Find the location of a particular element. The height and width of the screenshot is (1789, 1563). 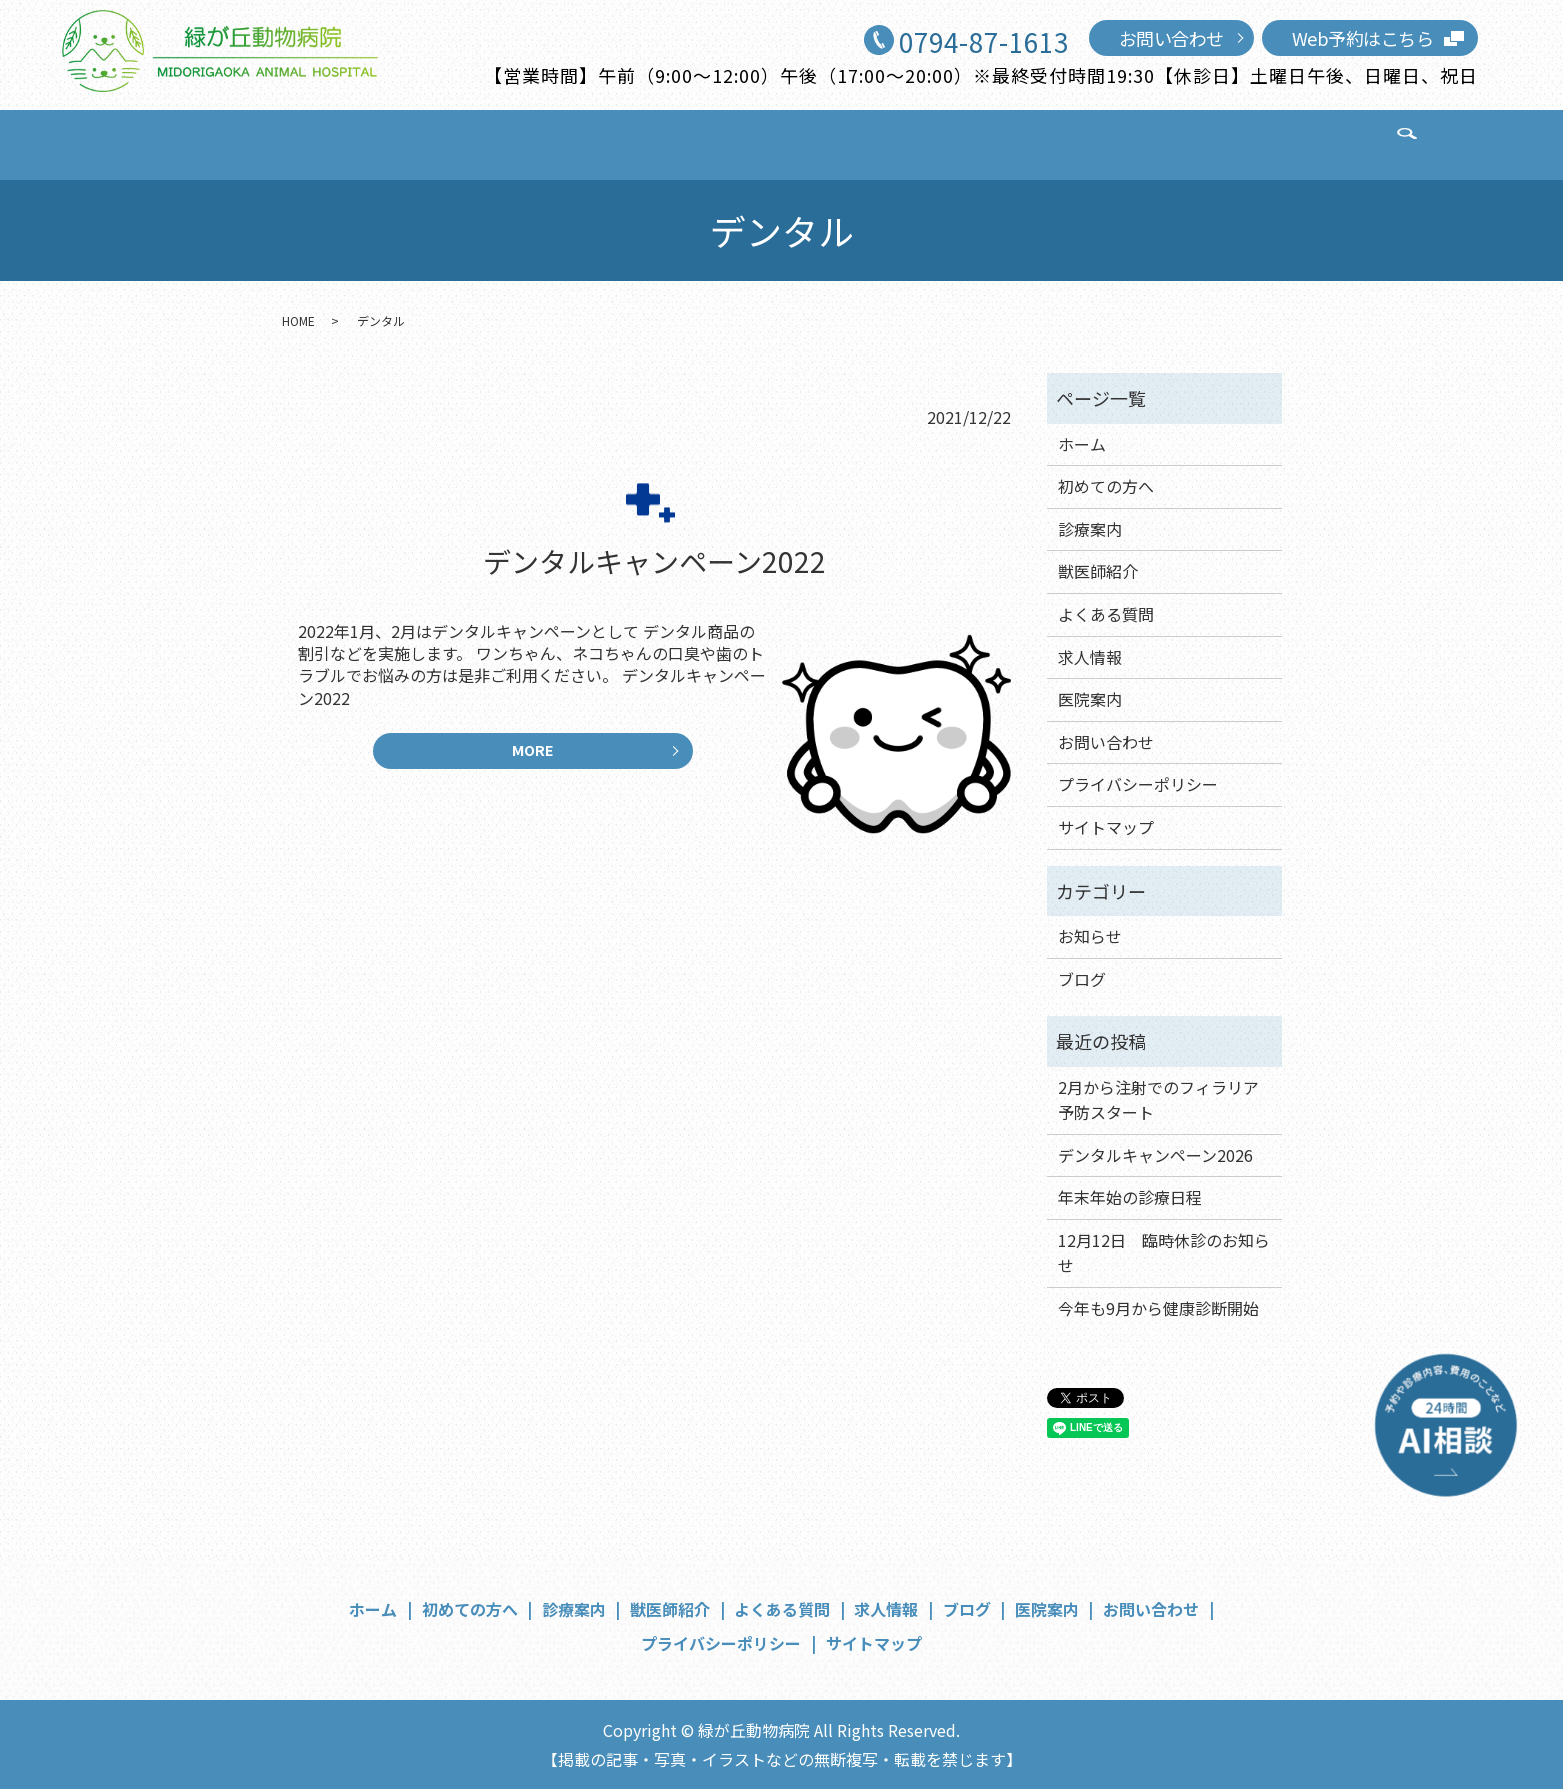

初めての方へ is located at coordinates (417, 142).